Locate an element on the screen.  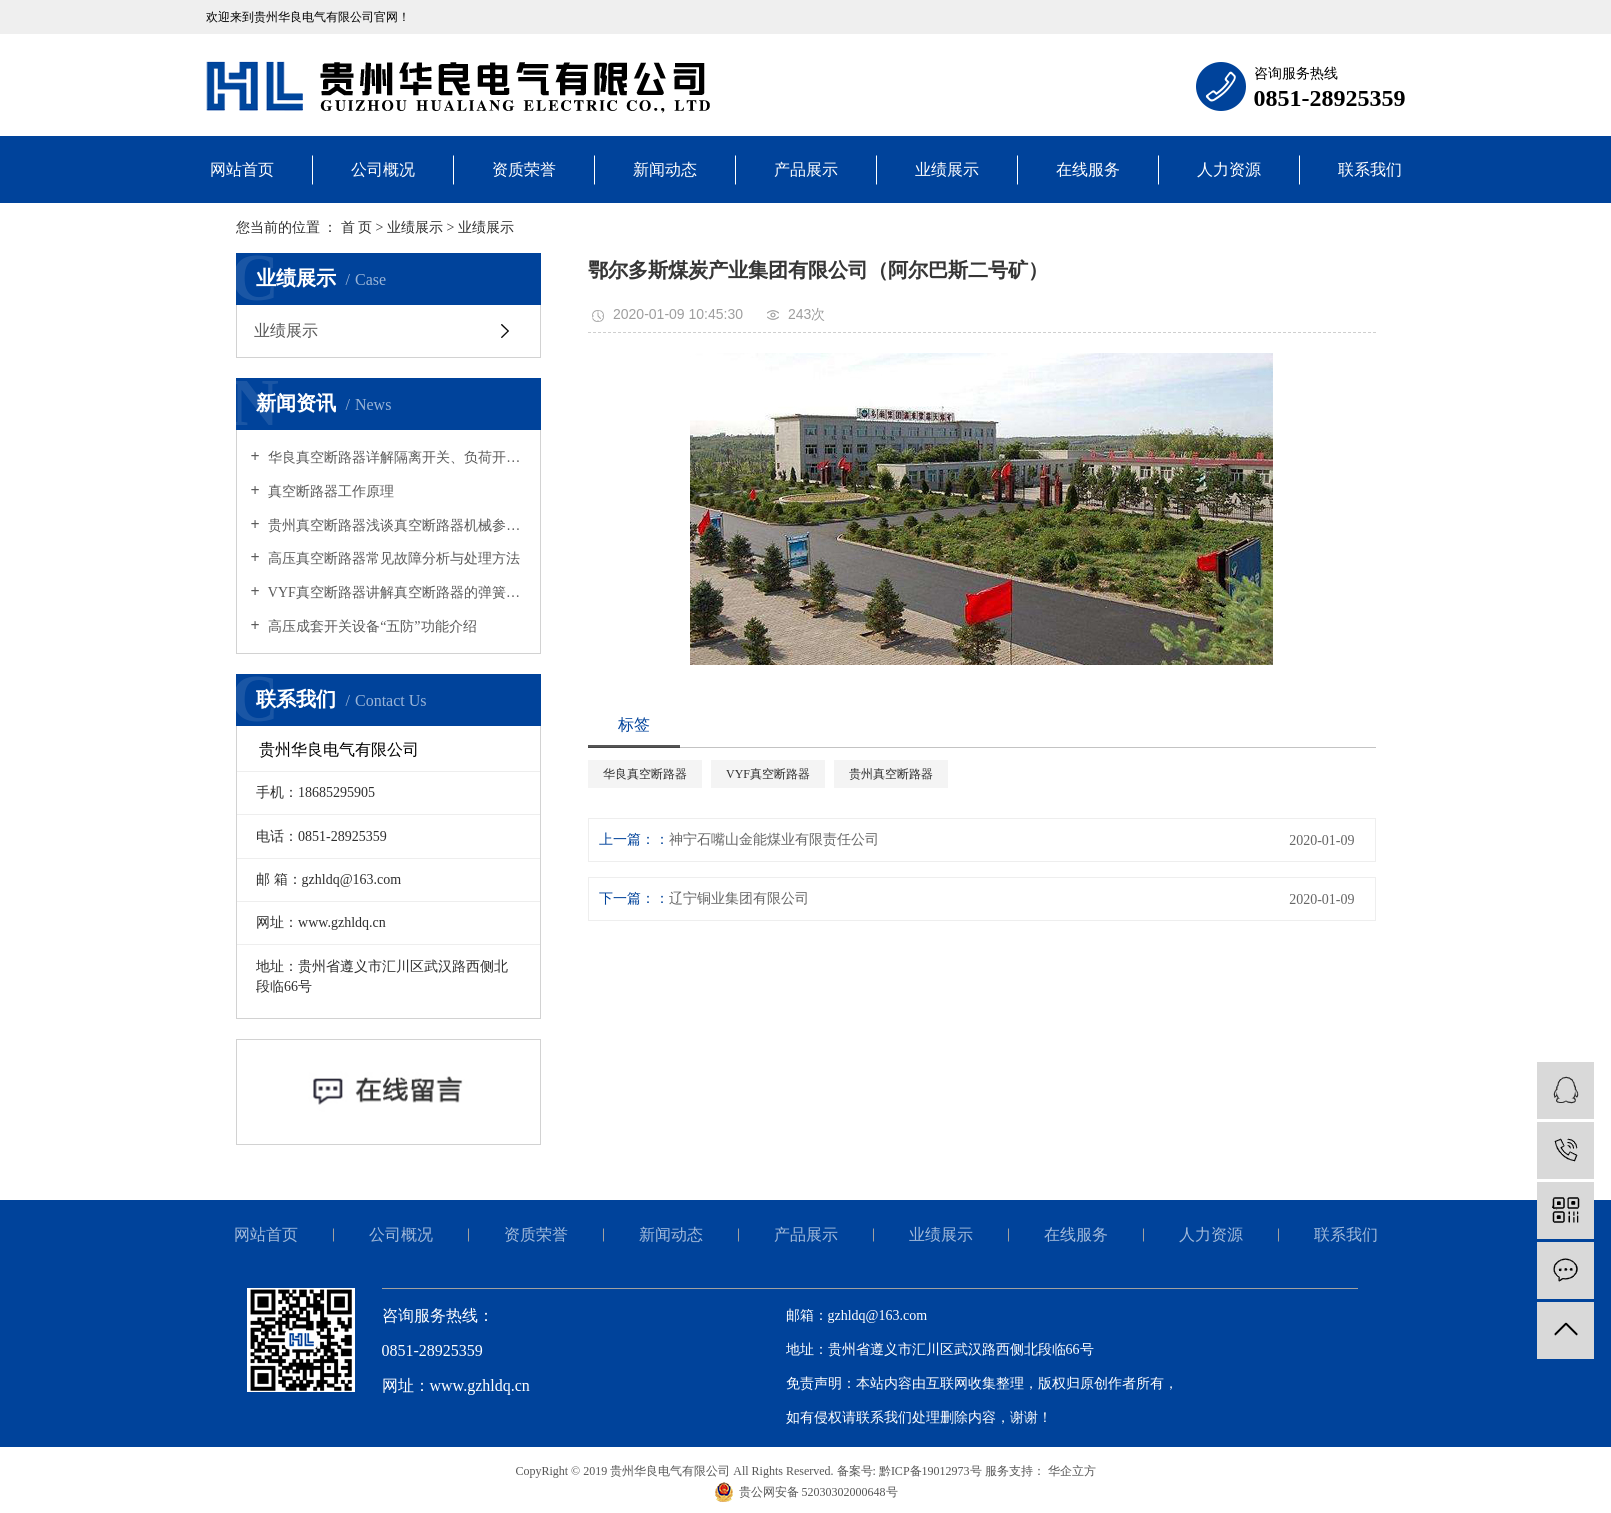
真空断路器工作原理 is located at coordinates (330, 491).